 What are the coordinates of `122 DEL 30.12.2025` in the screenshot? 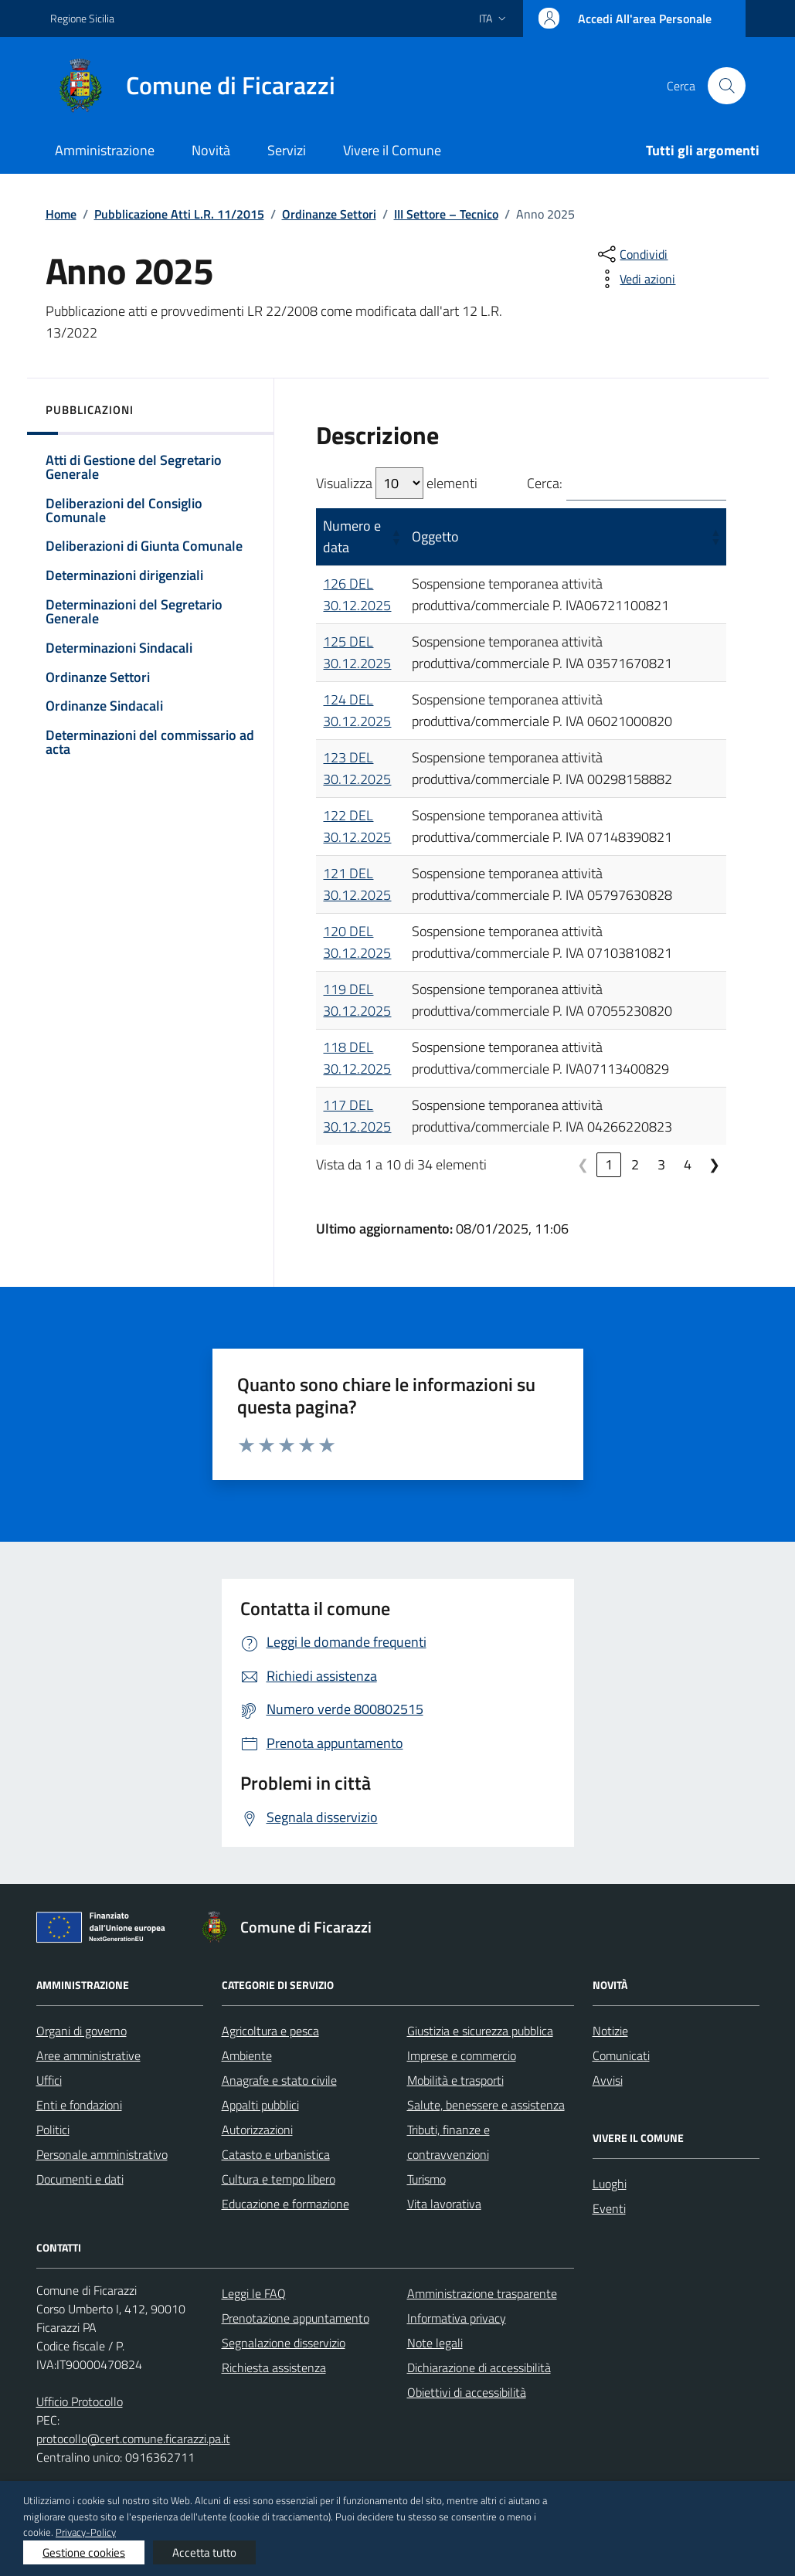 It's located at (357, 826).